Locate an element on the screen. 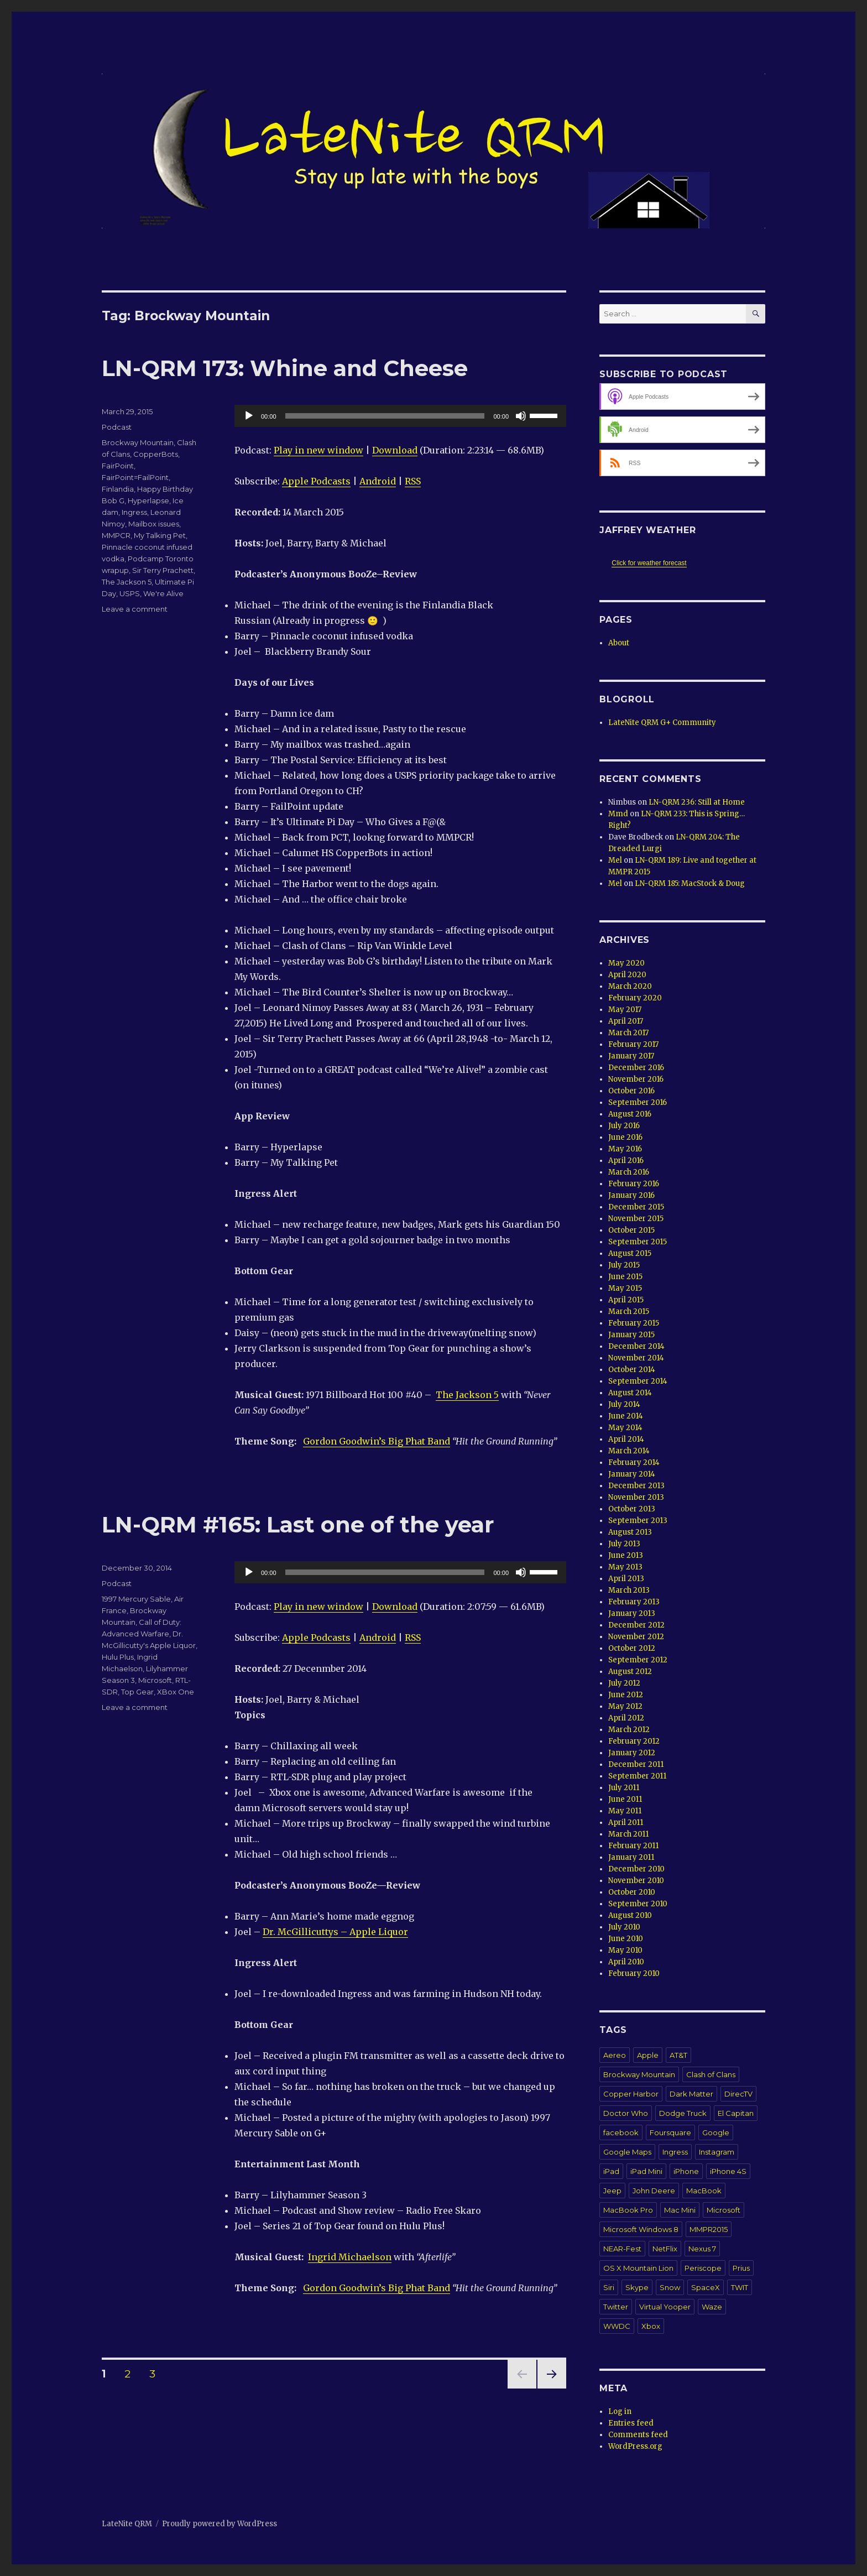 The image size is (867, 2576). May 2020 is located at coordinates (626, 963).